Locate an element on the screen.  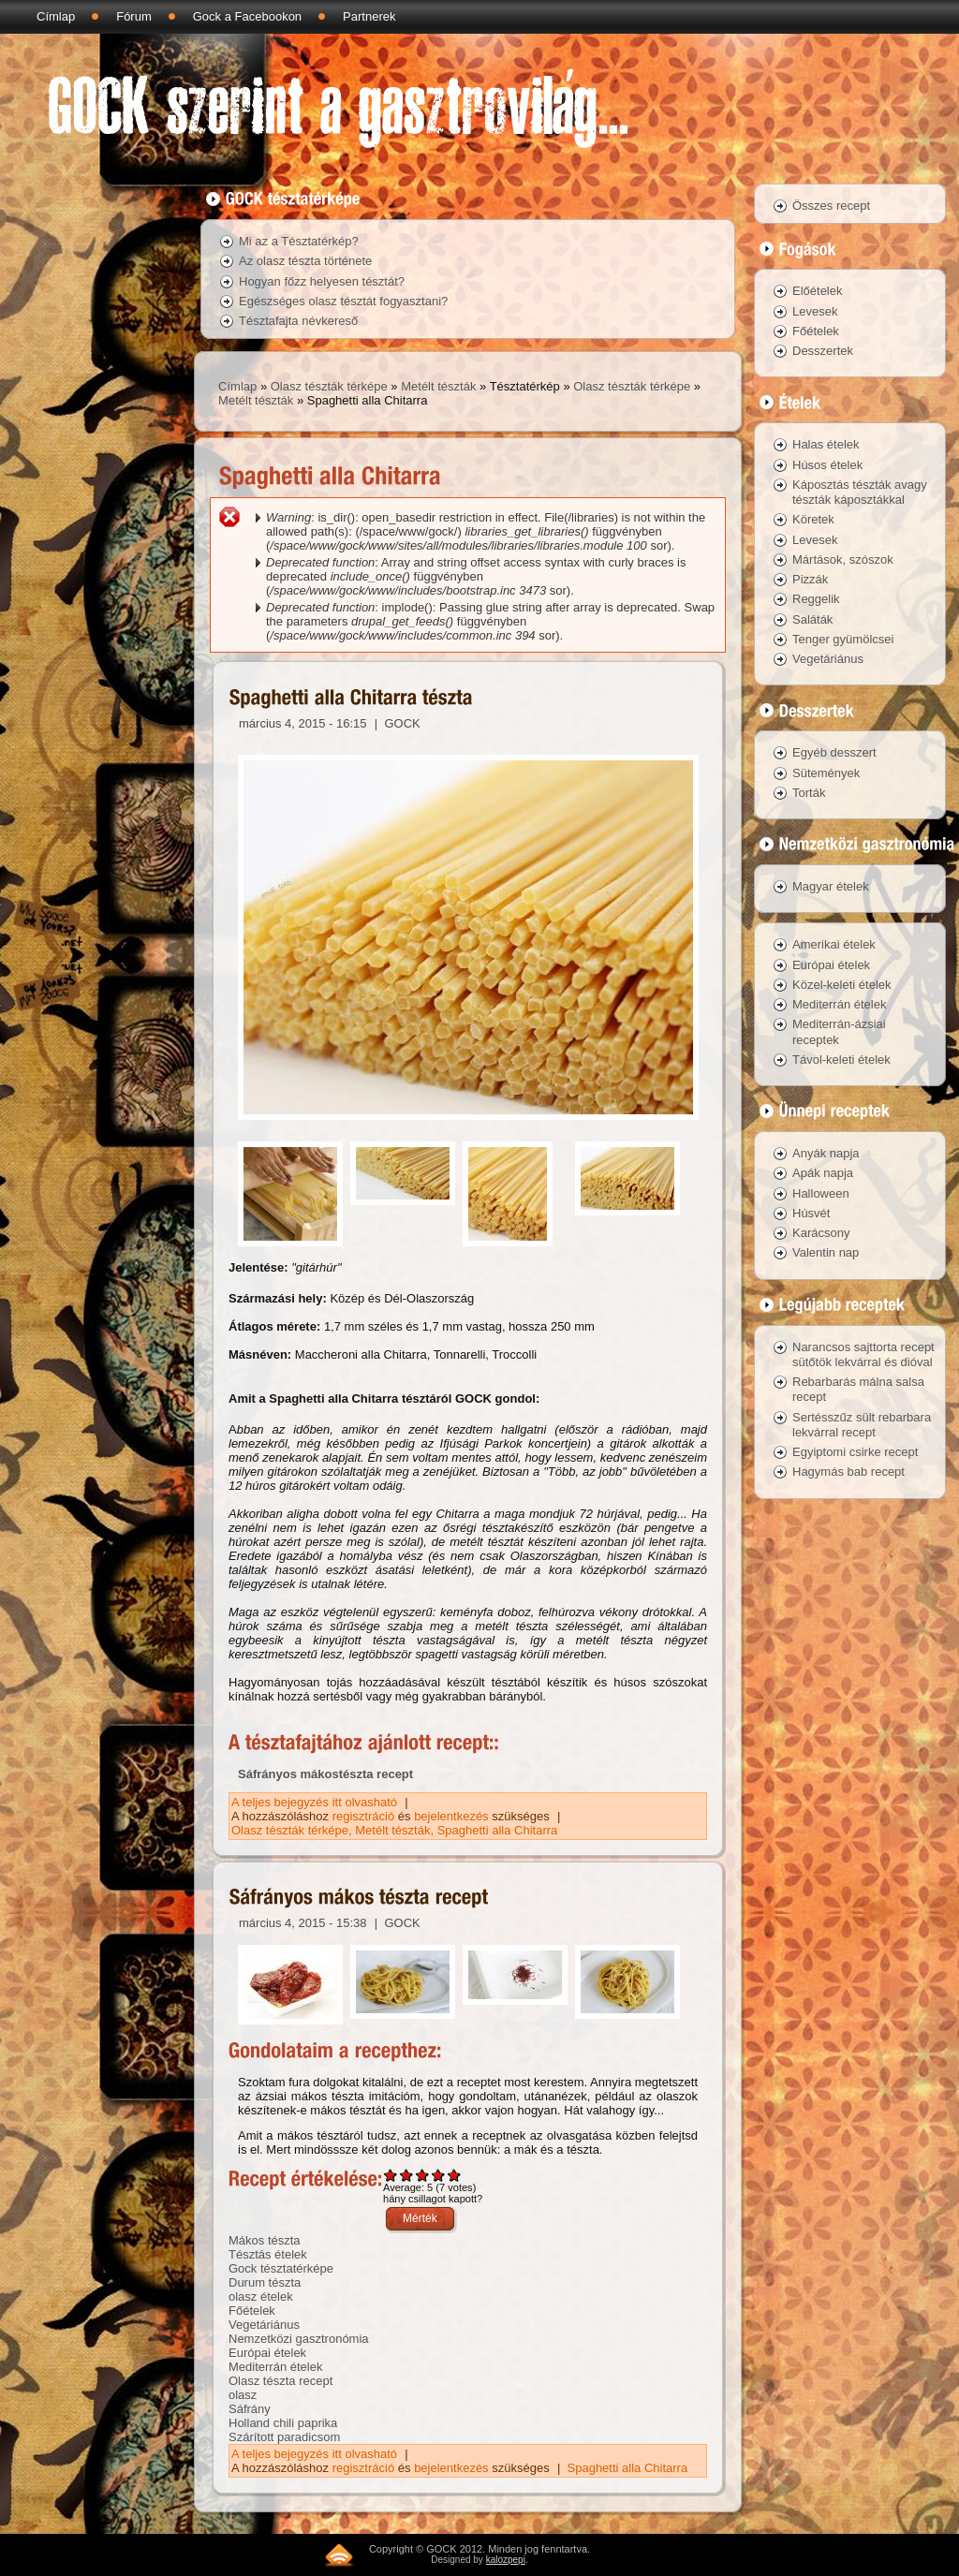
Give Sáfrányos mákos tészta recept 2/5 is located at coordinates (407, 2175).